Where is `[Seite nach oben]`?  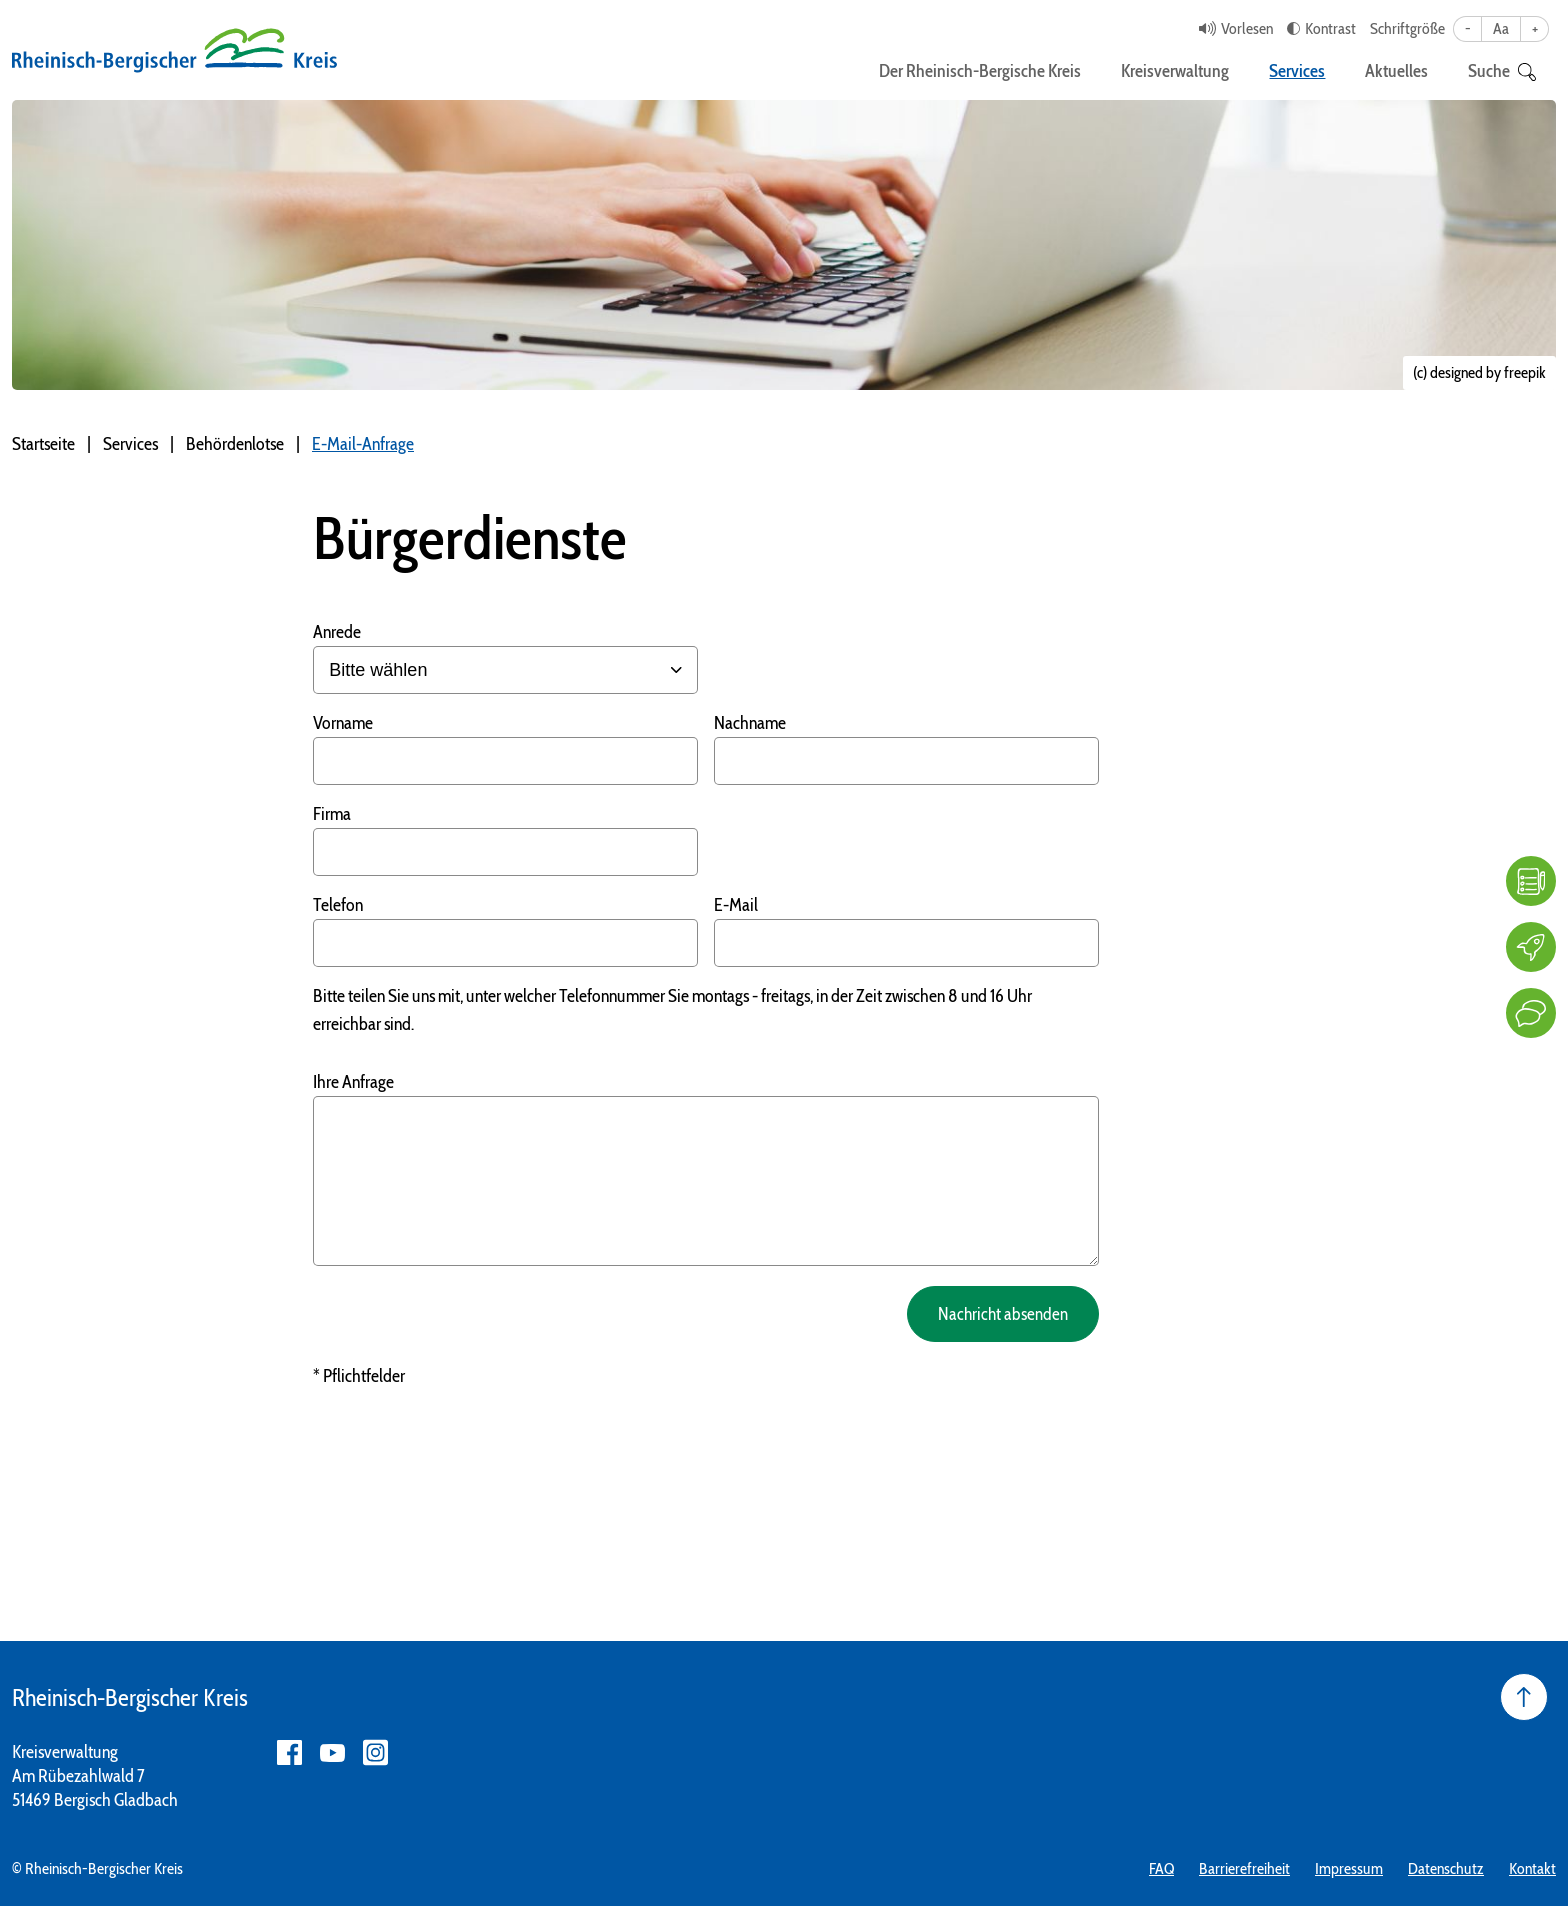 [Seite nach oben] is located at coordinates (1524, 1697).